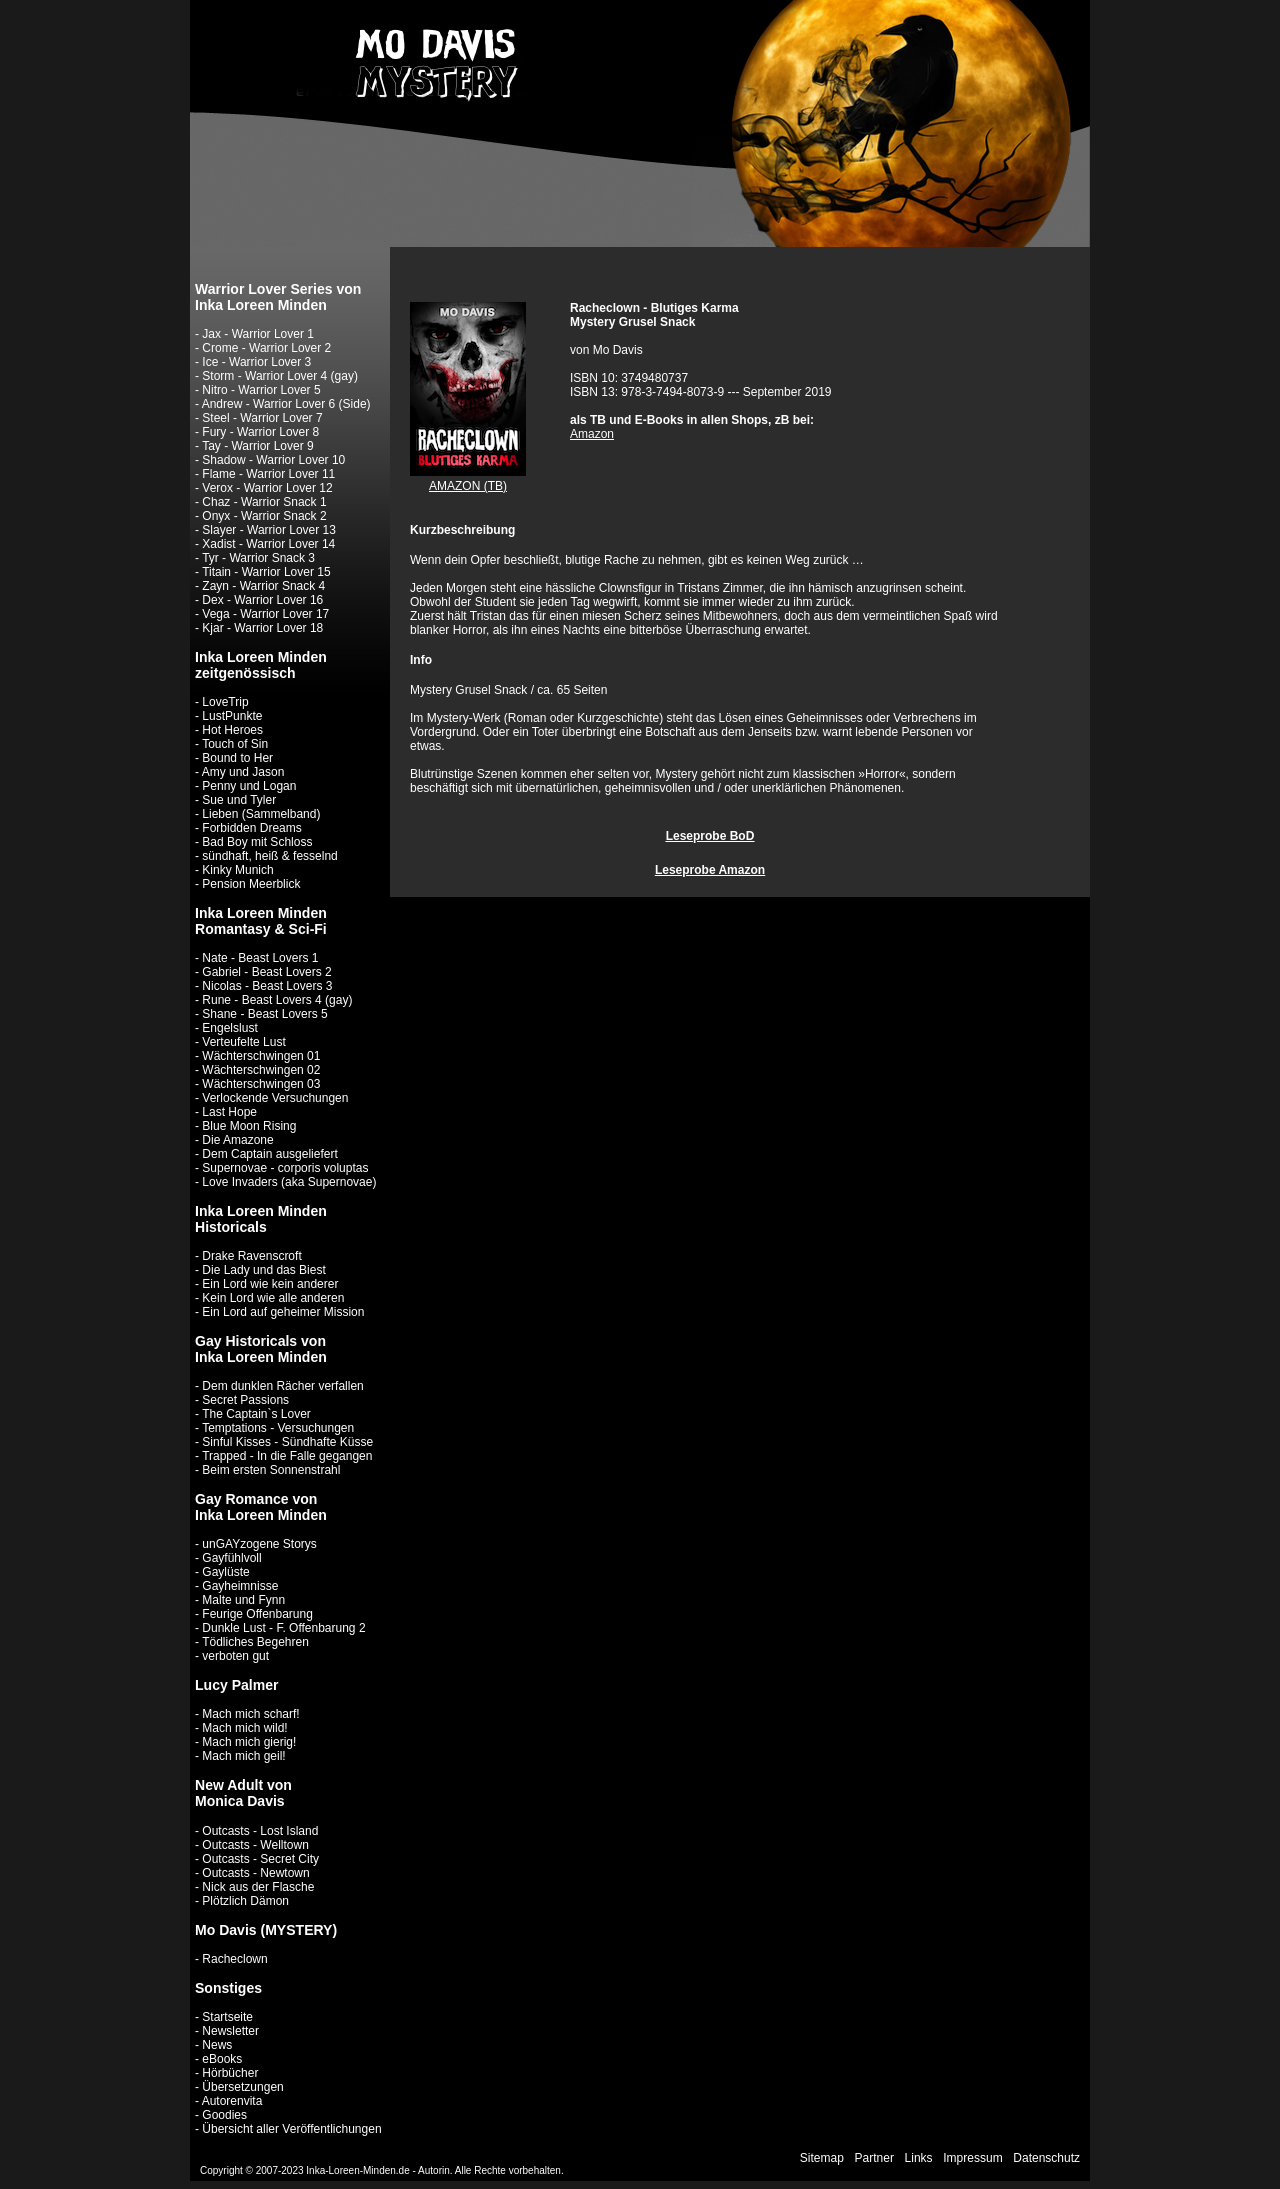 The height and width of the screenshot is (2189, 1280). What do you see at coordinates (262, 418) in the screenshot?
I see `Steel - Warrior Lover 7` at bounding box center [262, 418].